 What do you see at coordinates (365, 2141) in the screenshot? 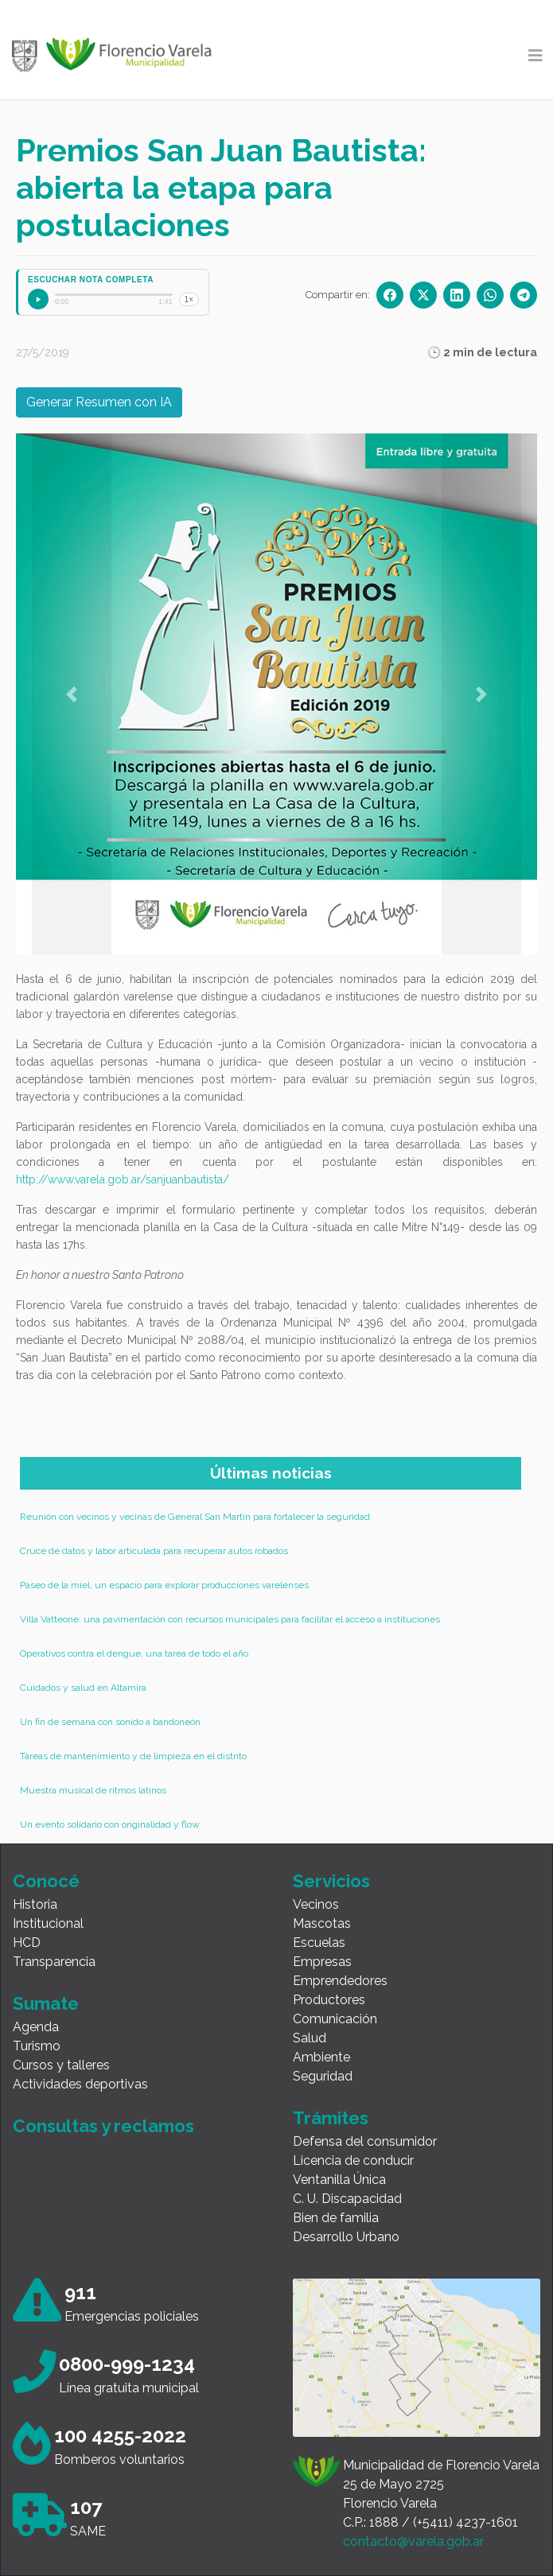
I see `Defensa del consumidor` at bounding box center [365, 2141].